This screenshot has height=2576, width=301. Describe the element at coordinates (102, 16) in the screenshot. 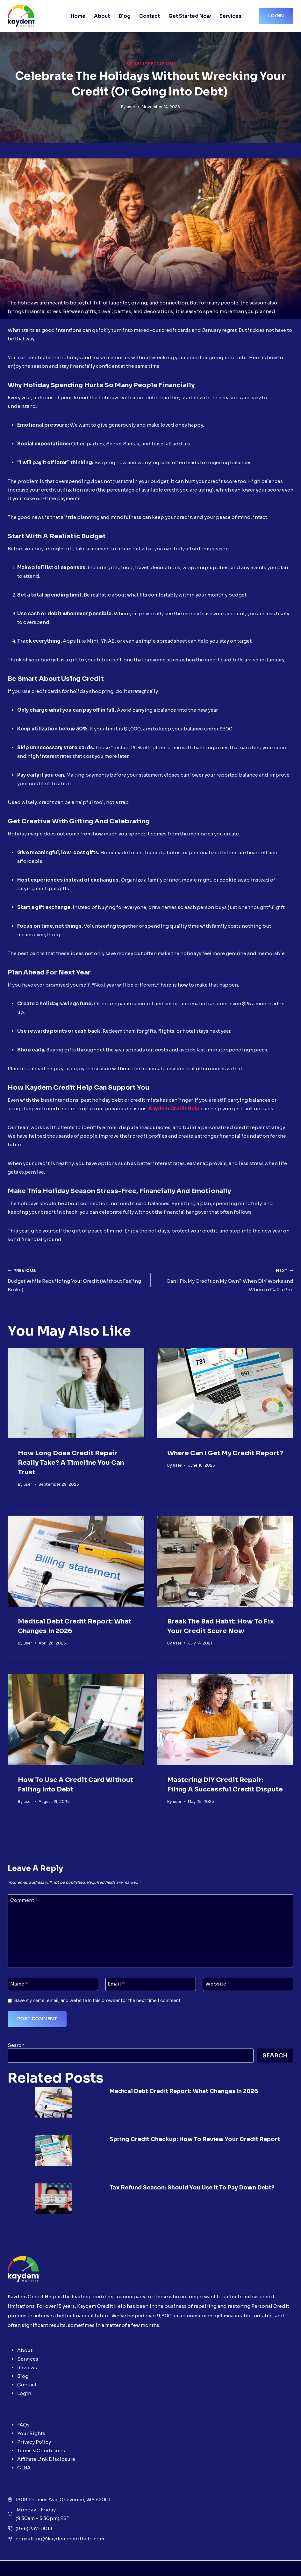

I see `About` at that location.